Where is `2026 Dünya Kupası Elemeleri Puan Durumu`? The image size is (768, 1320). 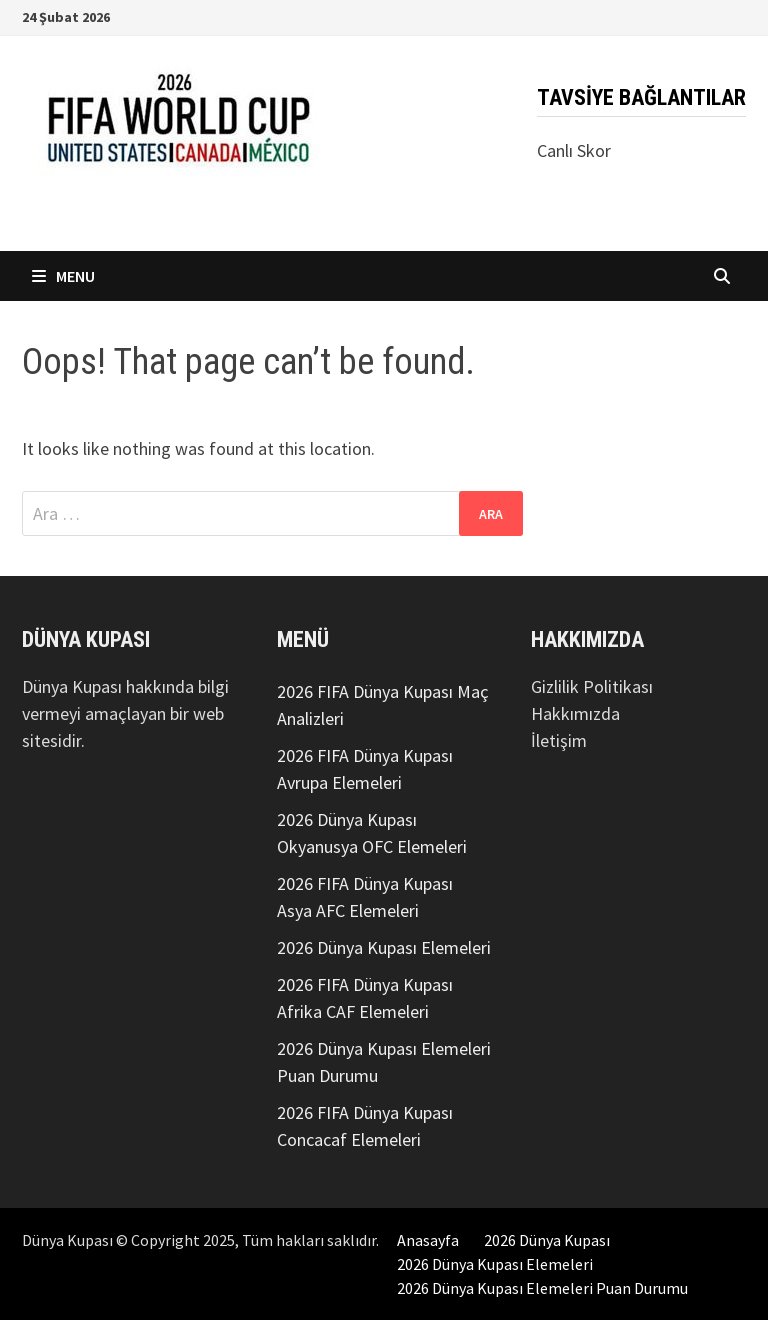
2026 Dünya Kupası Elemeleri Puan Durumu is located at coordinates (542, 1288).